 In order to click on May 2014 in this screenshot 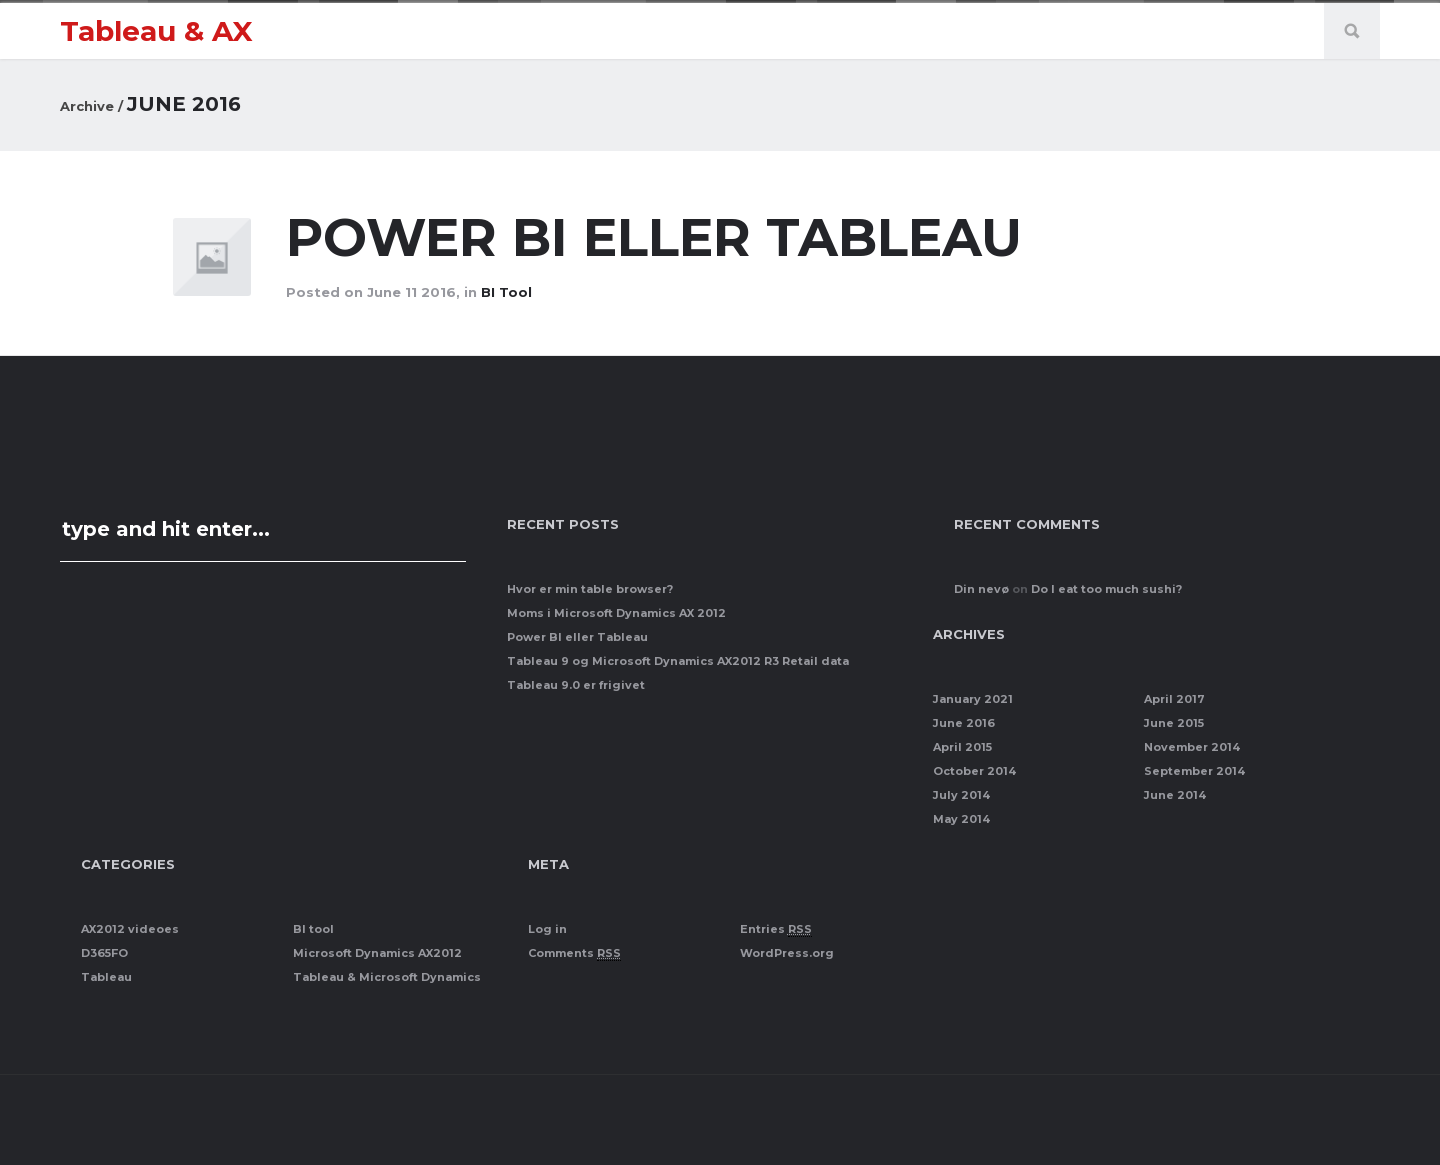, I will do `click(961, 819)`.